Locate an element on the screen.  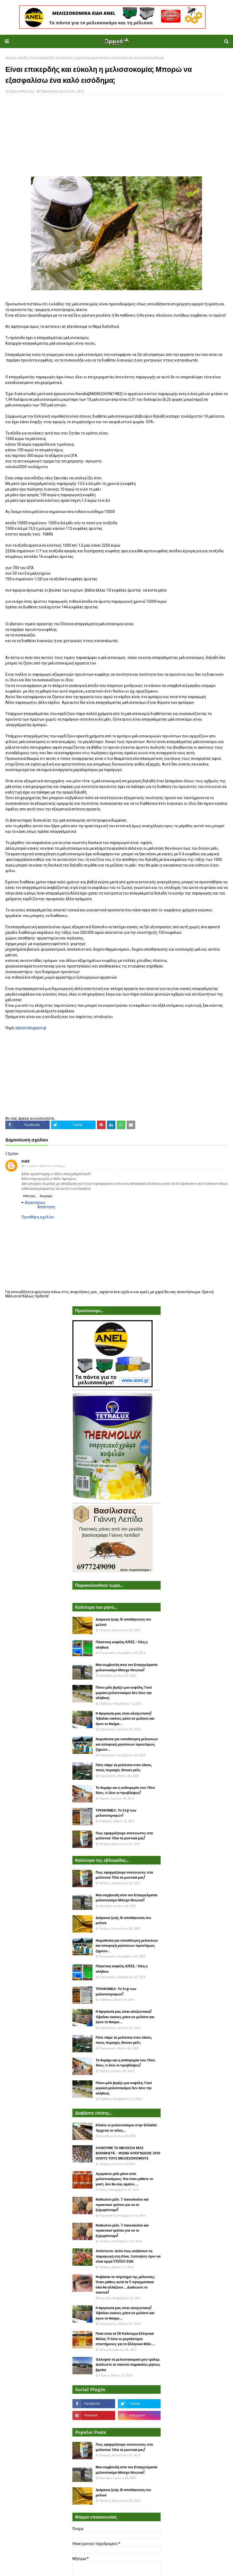
[Advertisement] is located at coordinates (116, 139).